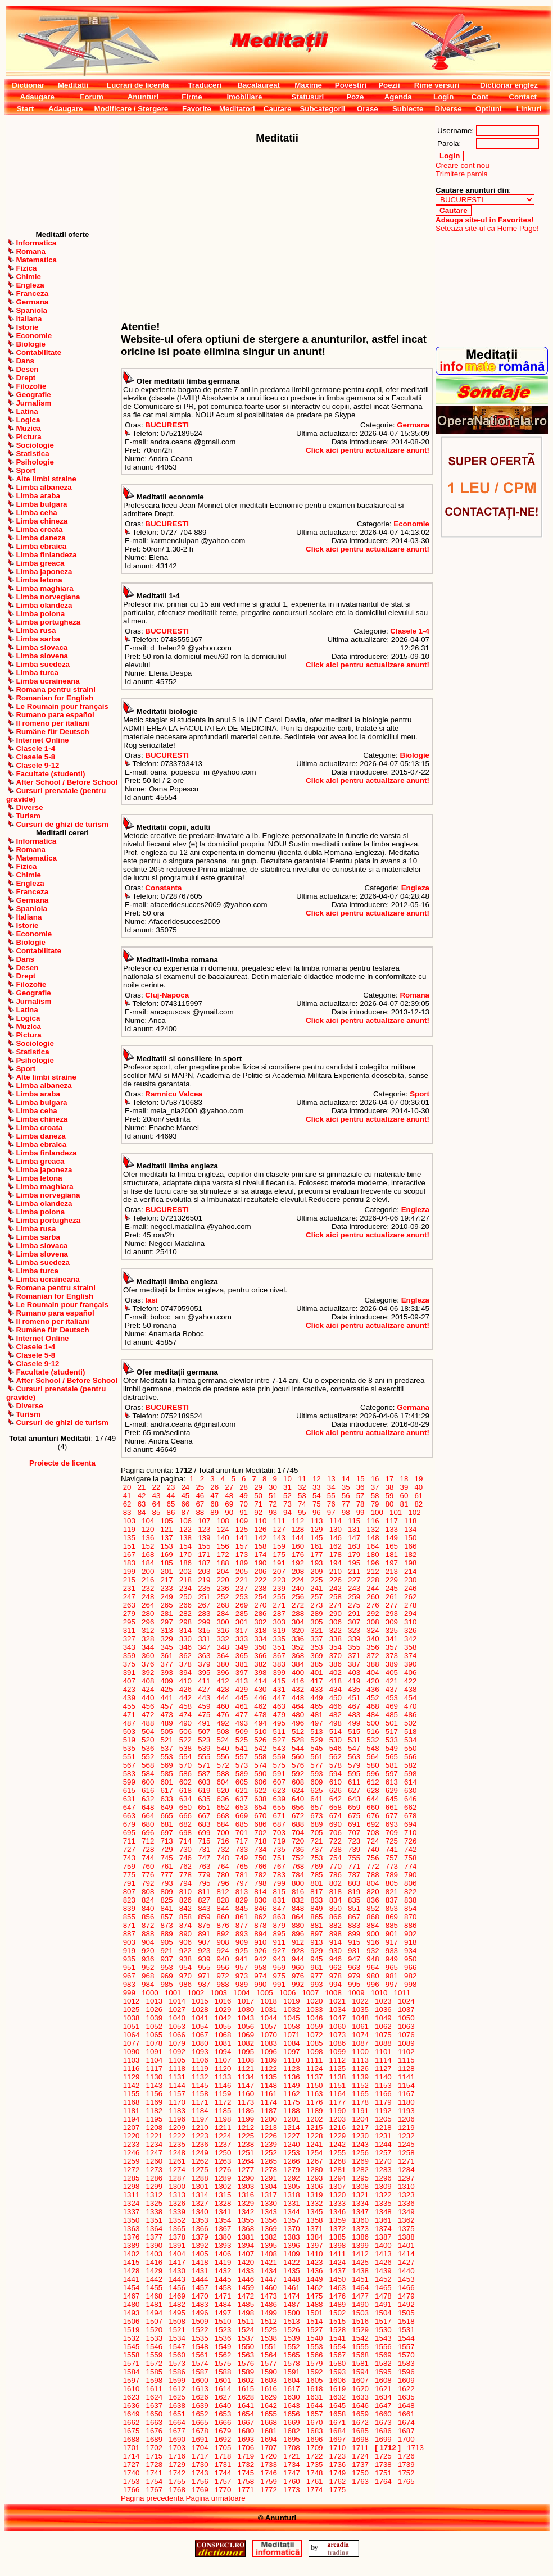 Image resolution: width=553 pixels, height=2576 pixels. What do you see at coordinates (154, 2077) in the screenshot?
I see `1130` at bounding box center [154, 2077].